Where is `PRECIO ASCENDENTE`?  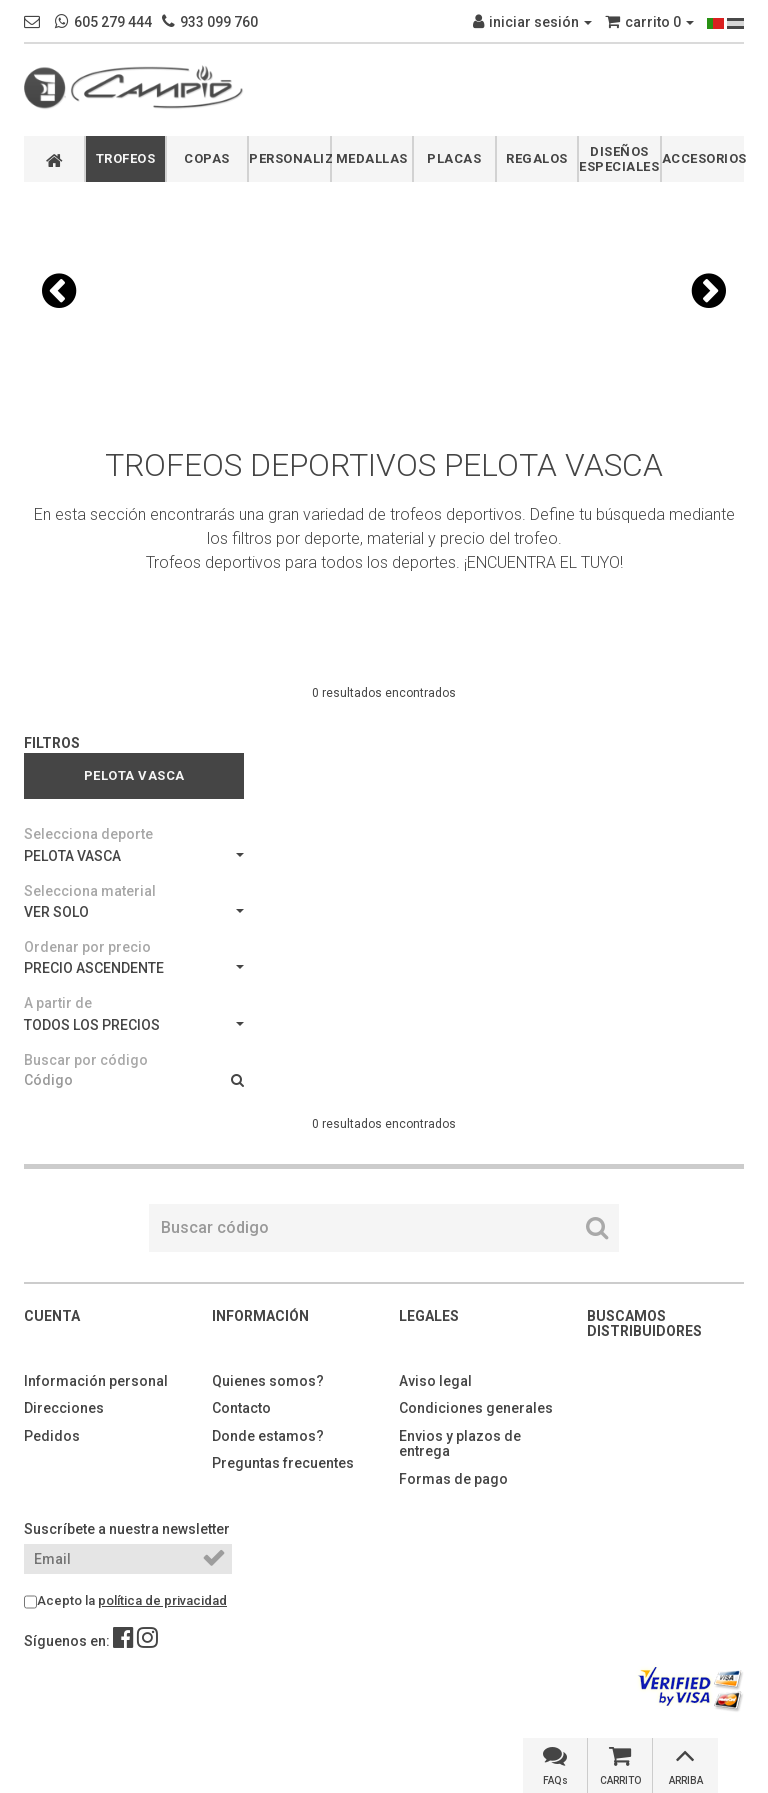 PRECIO ASCENDENTE is located at coordinates (134, 968).